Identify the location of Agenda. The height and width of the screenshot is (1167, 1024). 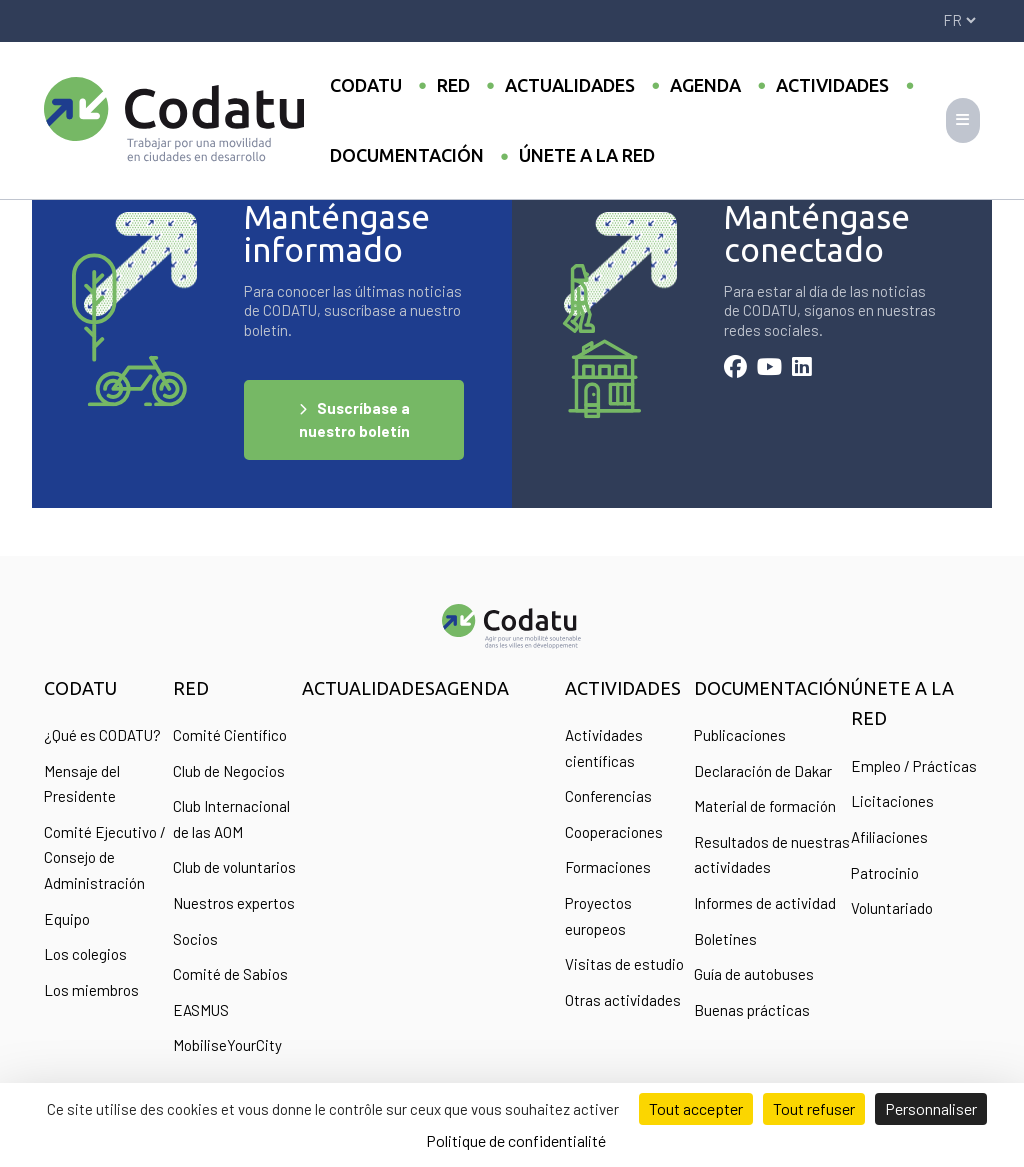
(705, 85).